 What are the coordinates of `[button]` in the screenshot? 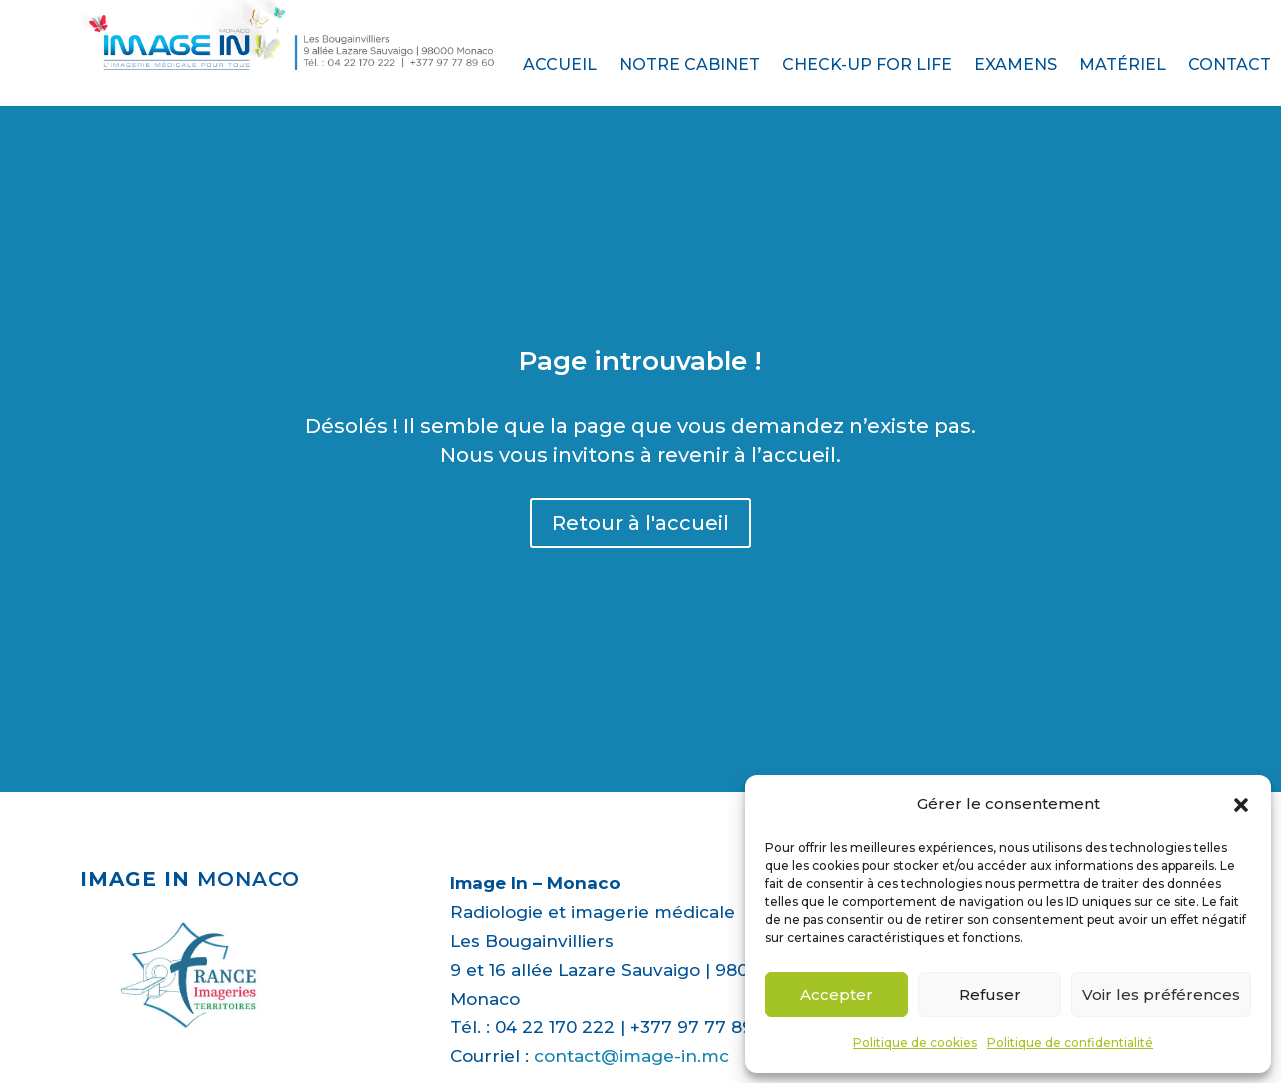 It's located at (1241, 805).